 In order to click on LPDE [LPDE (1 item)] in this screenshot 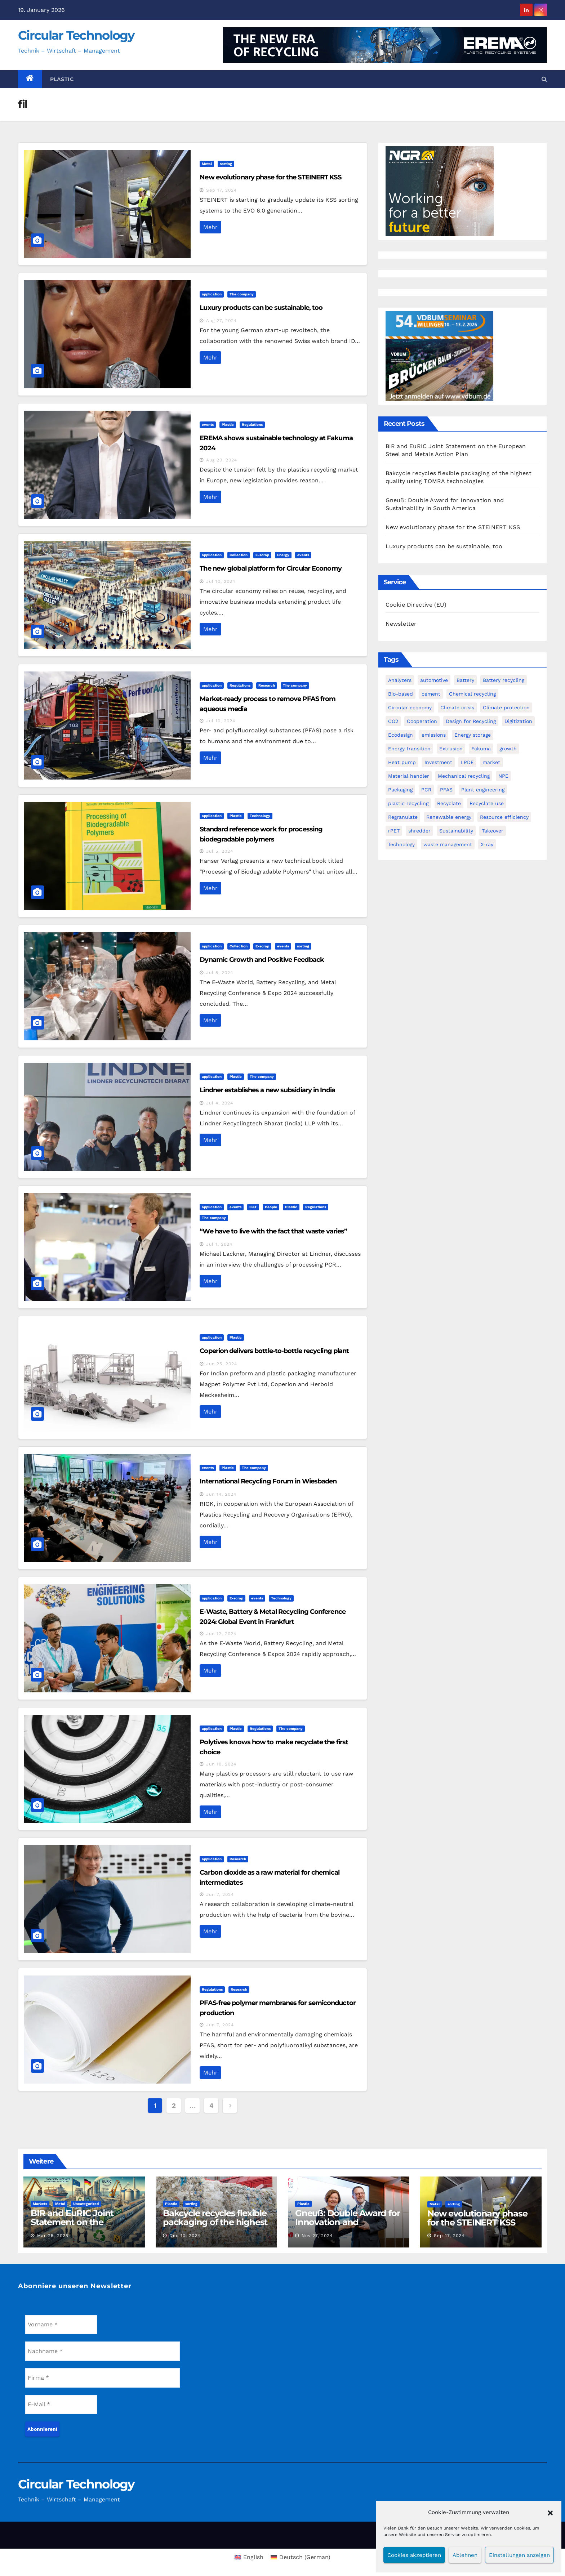, I will do `click(467, 762)`.